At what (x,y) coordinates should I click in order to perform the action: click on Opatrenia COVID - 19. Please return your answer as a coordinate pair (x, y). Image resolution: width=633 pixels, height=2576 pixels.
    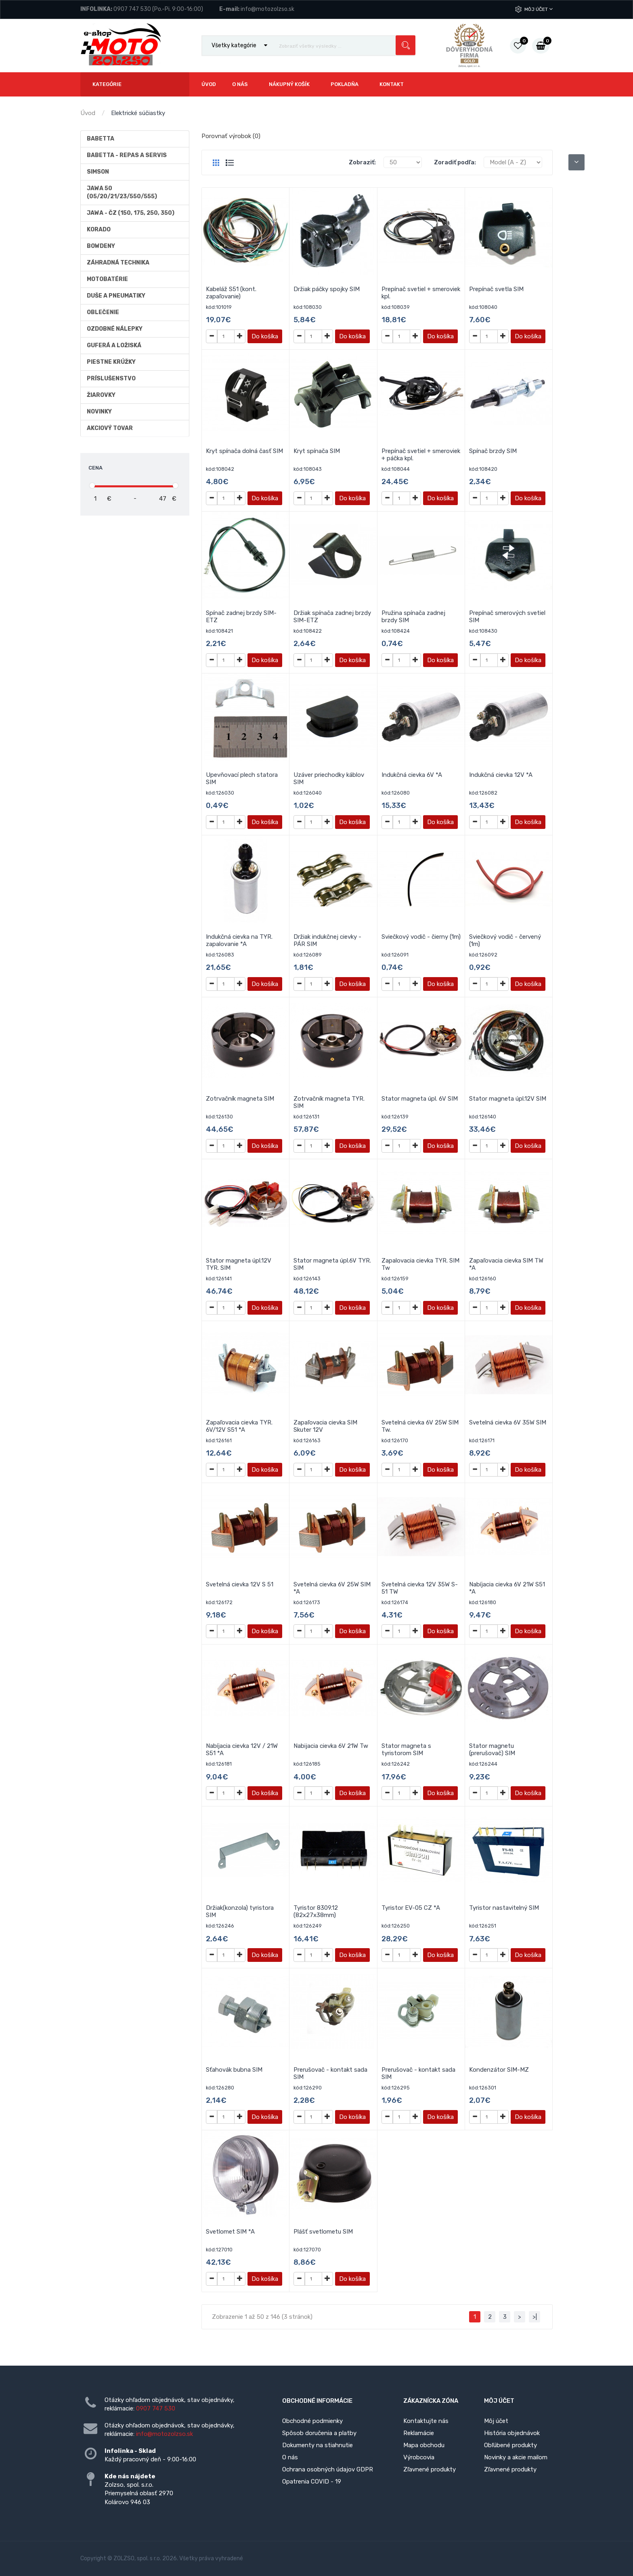
    Looking at the image, I should click on (311, 2481).